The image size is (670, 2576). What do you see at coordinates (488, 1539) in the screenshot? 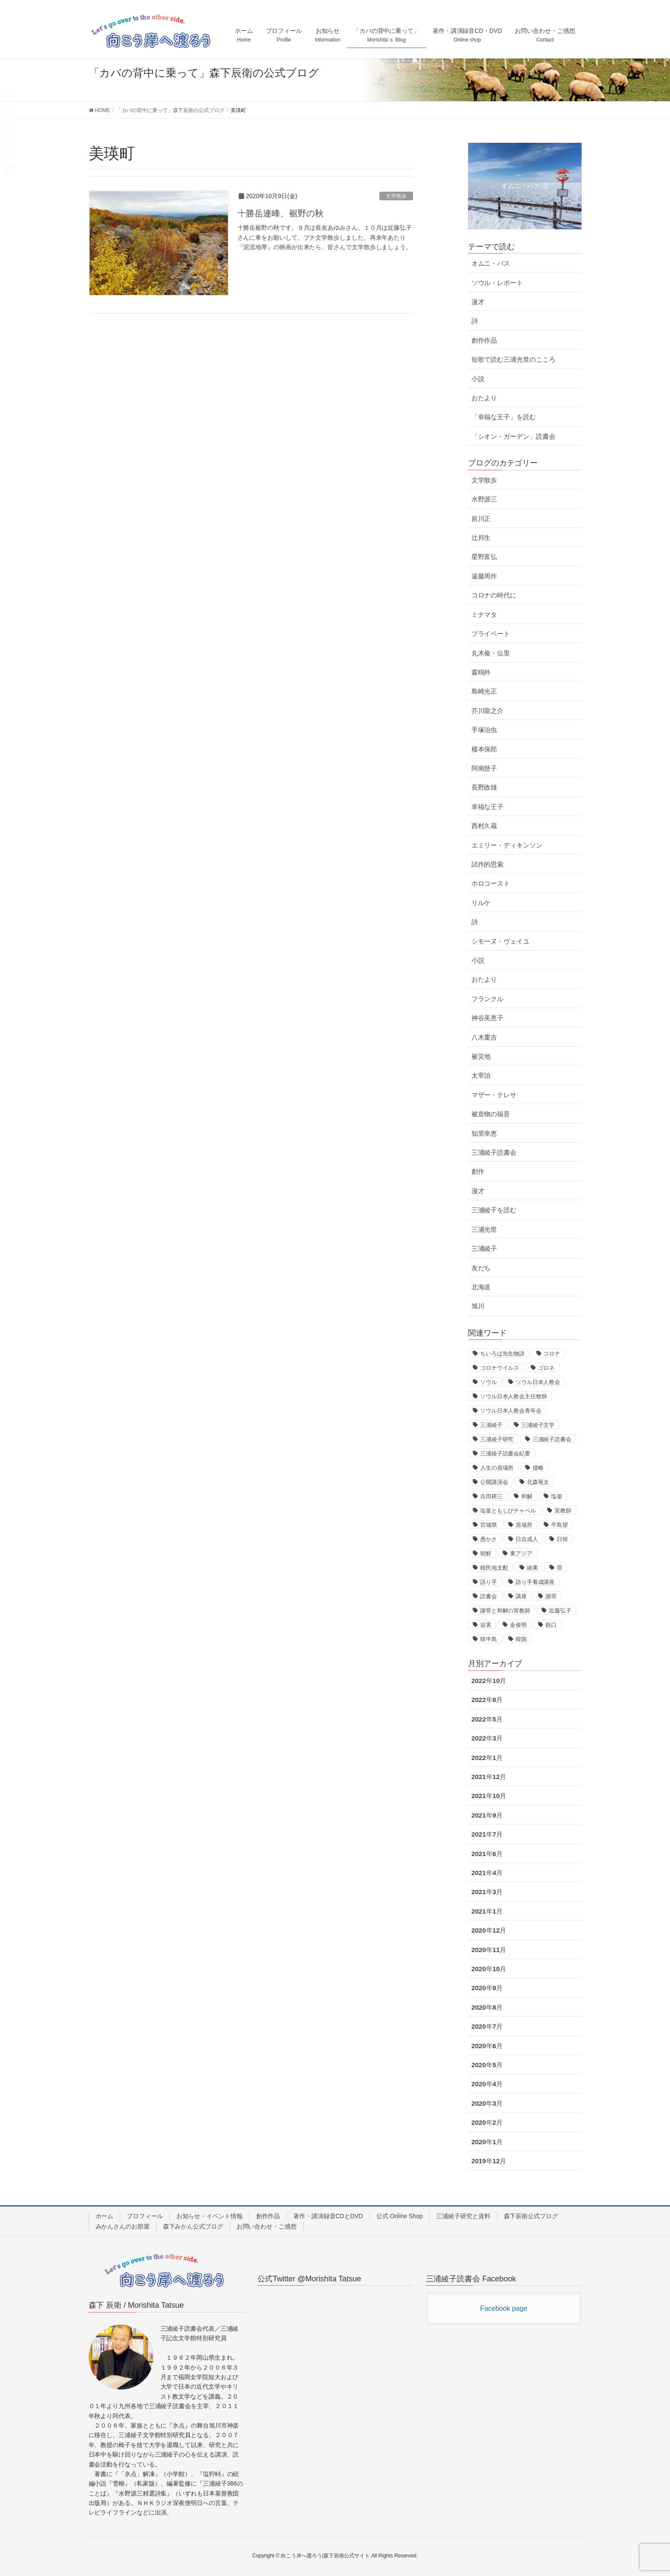
I see `愚かさ` at bounding box center [488, 1539].